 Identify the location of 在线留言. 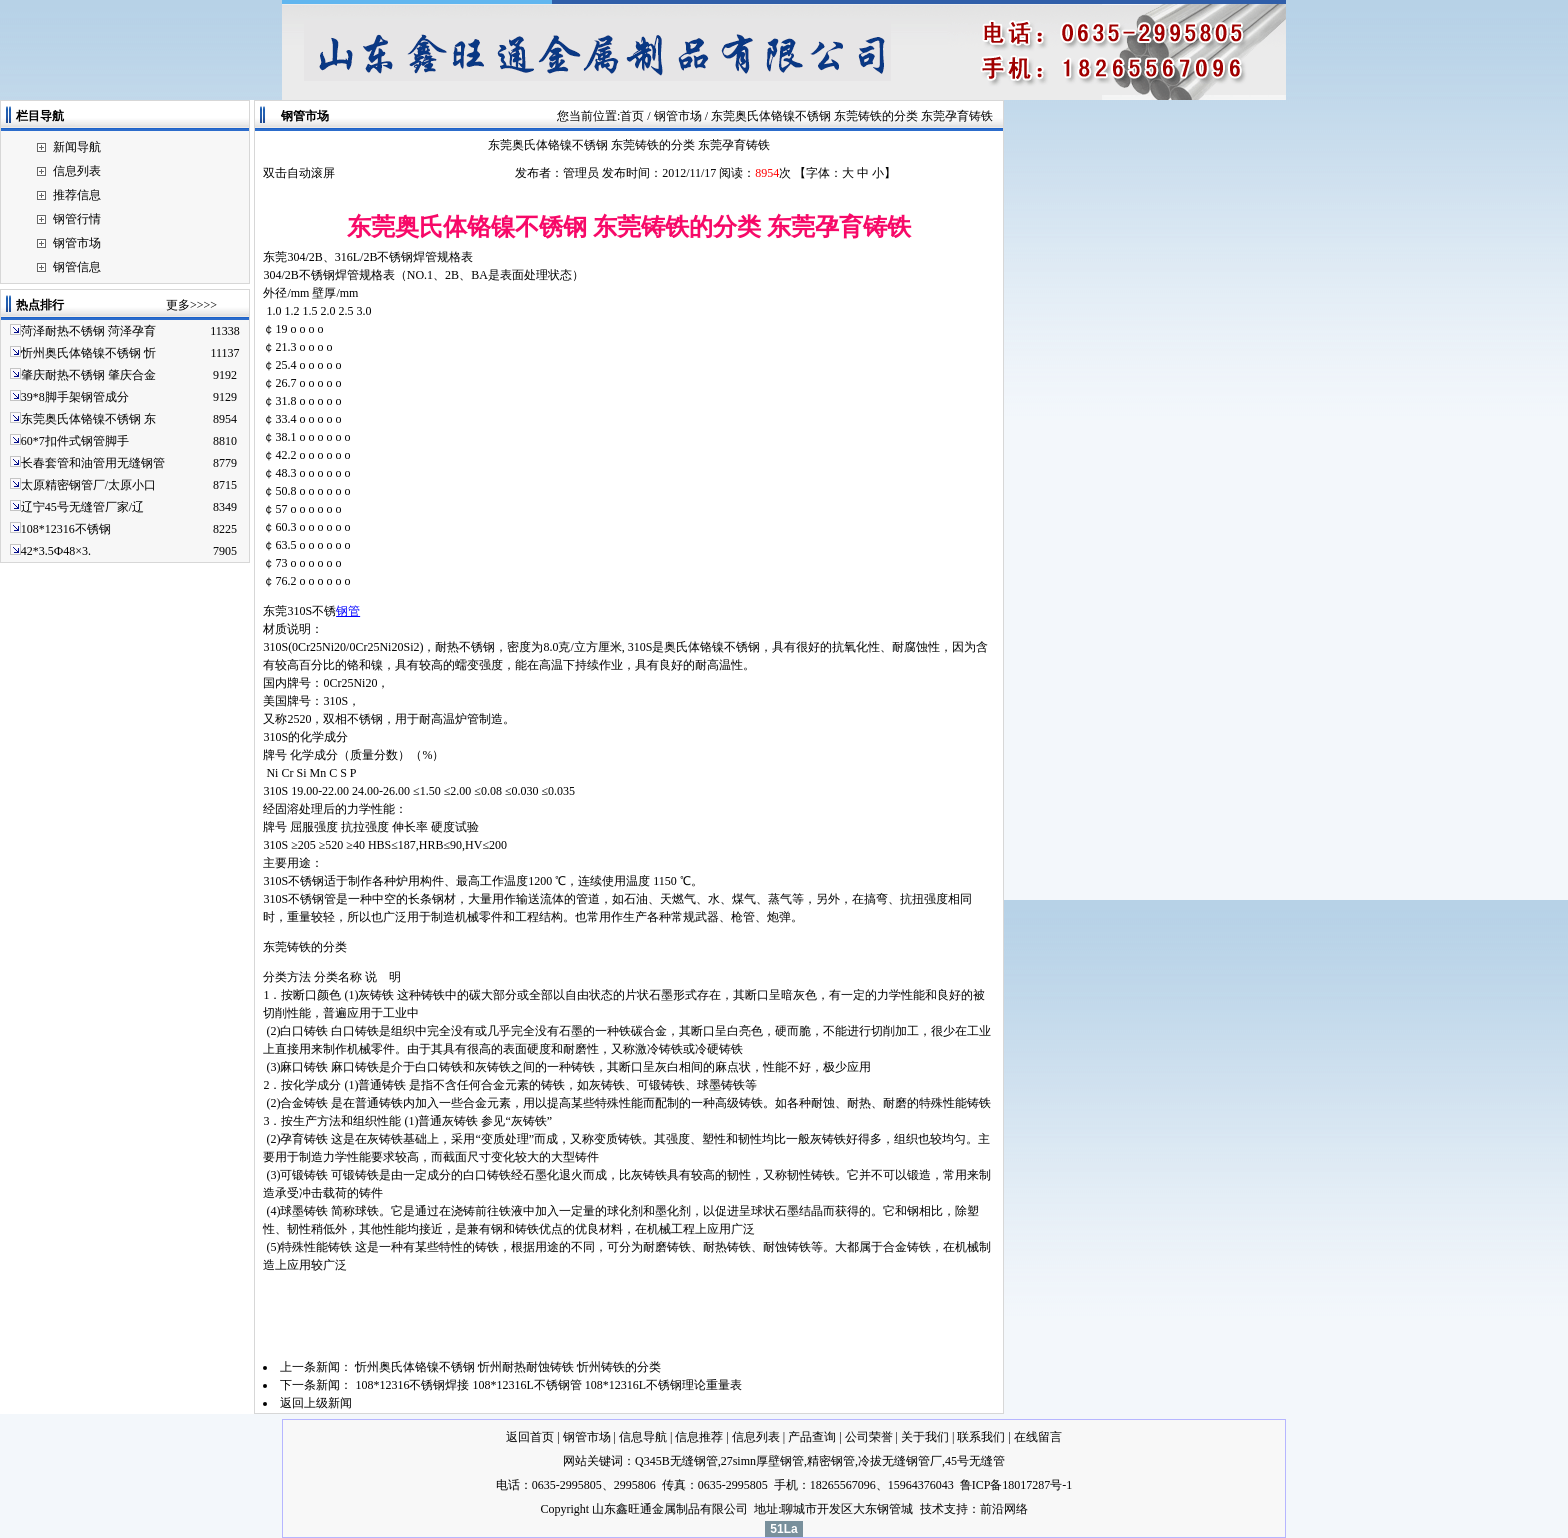
(1038, 1437).